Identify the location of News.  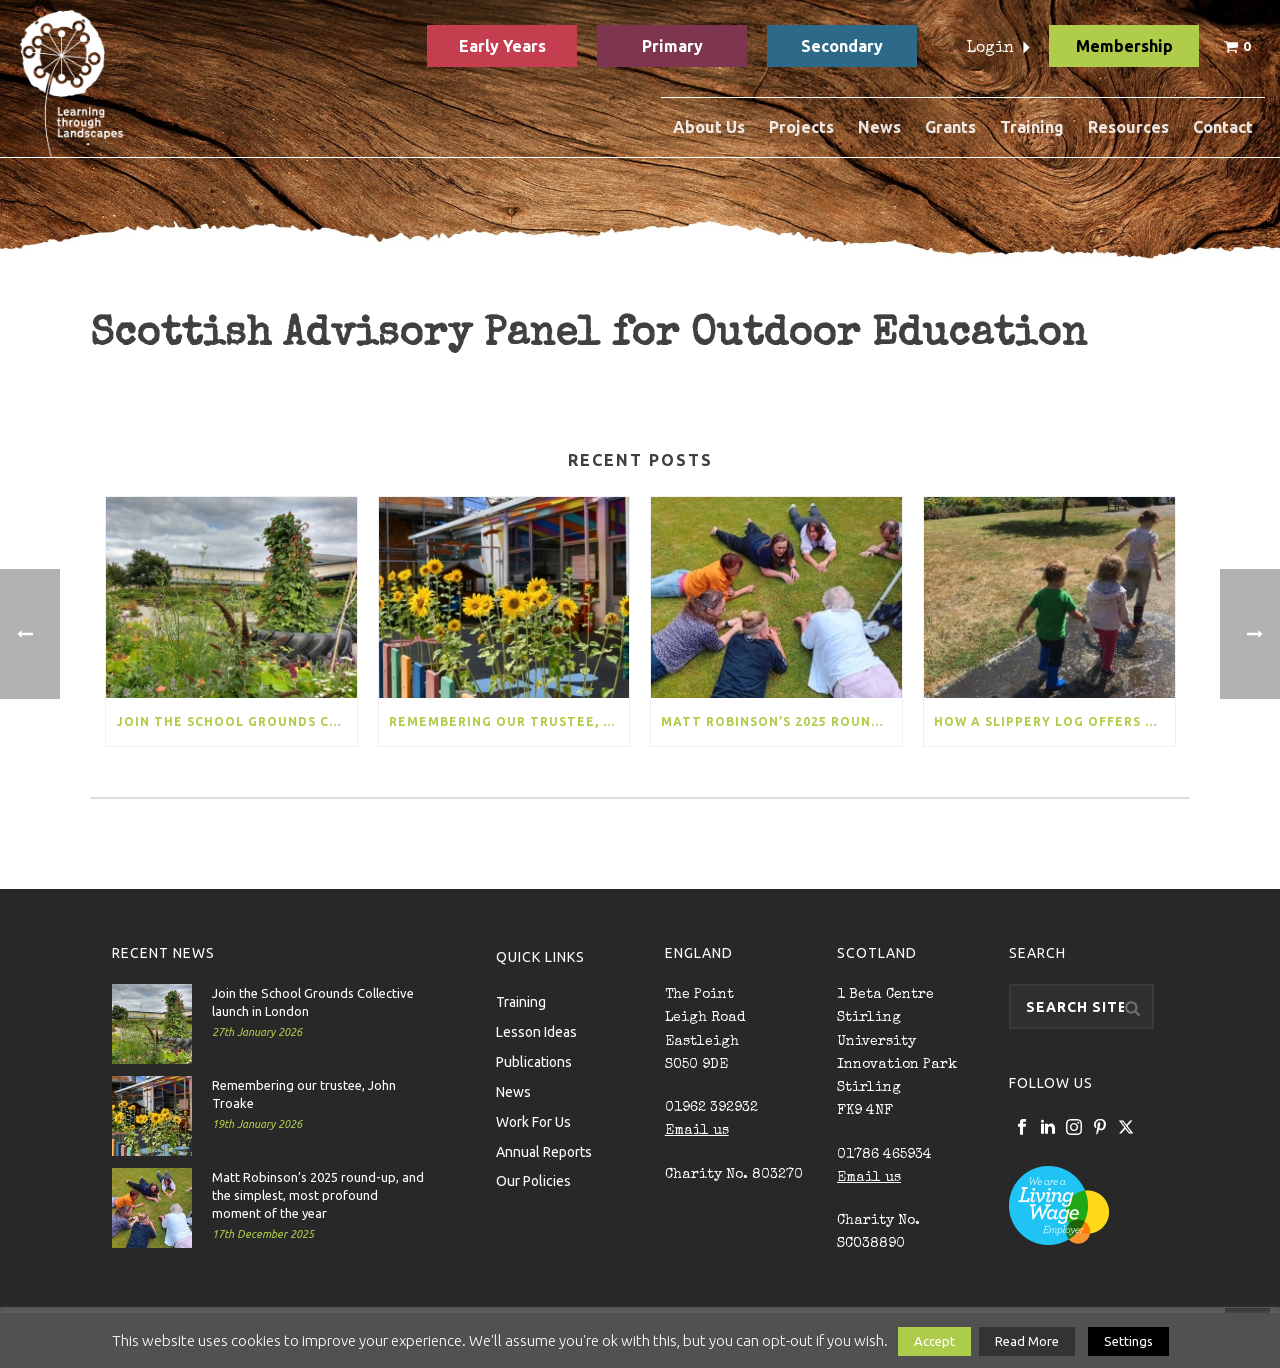
(879, 127).